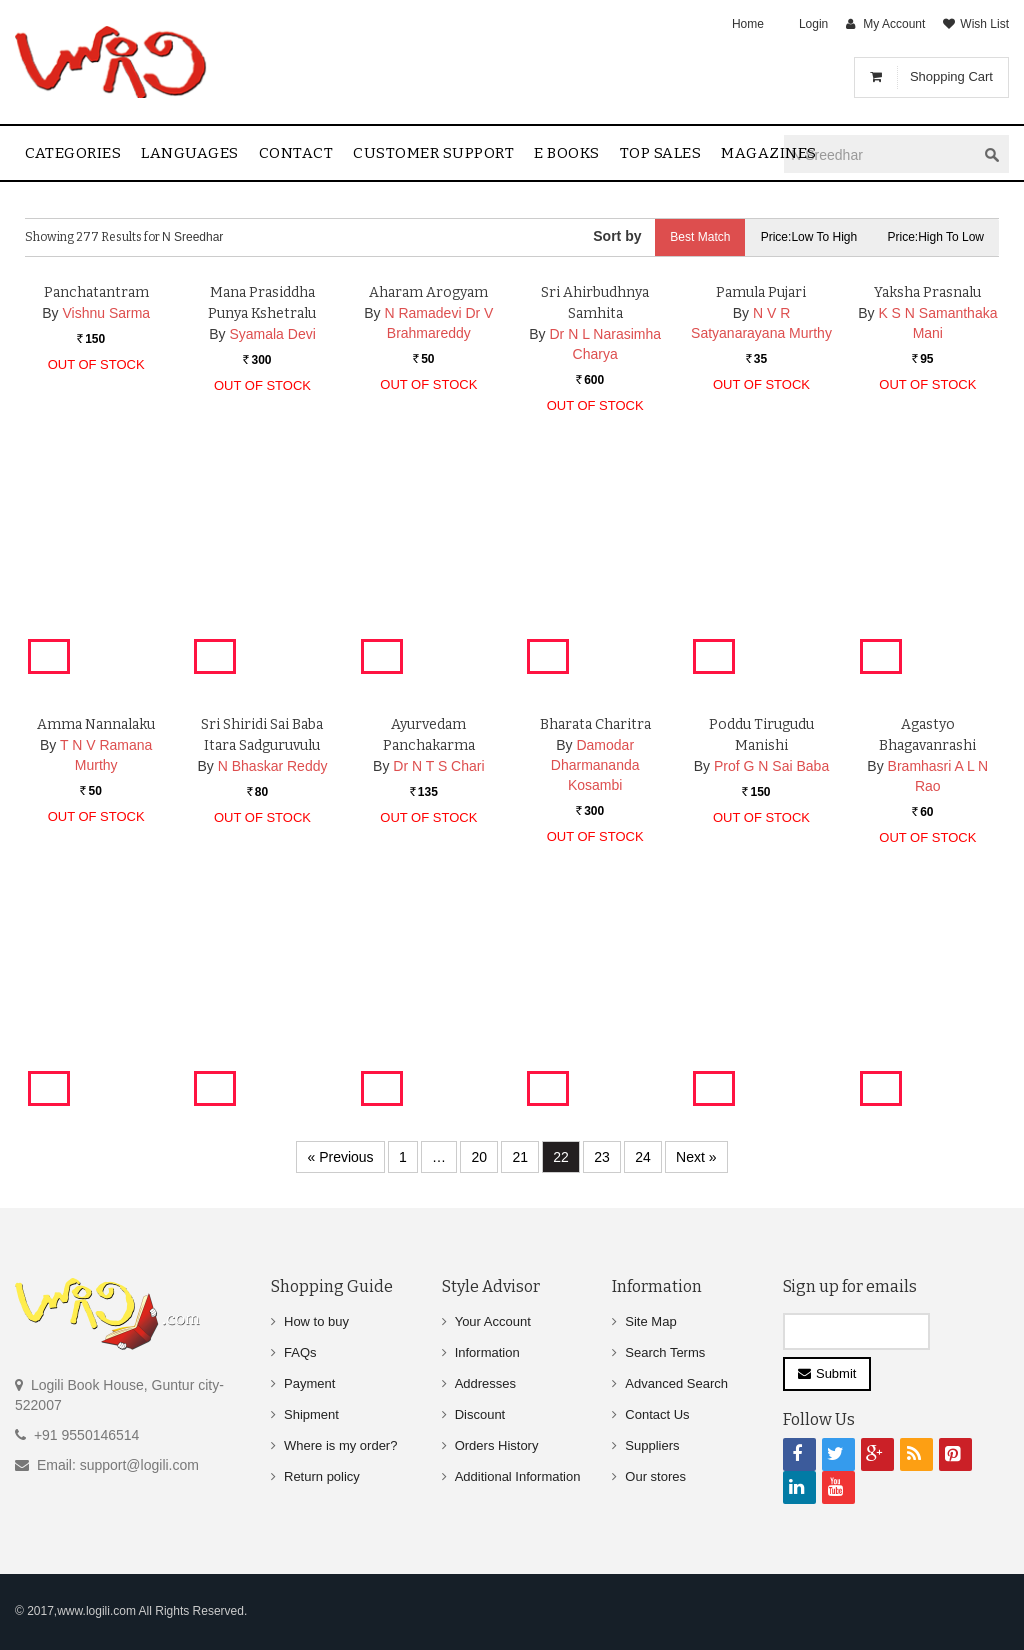  I want to click on Addresses, so click(485, 1383).